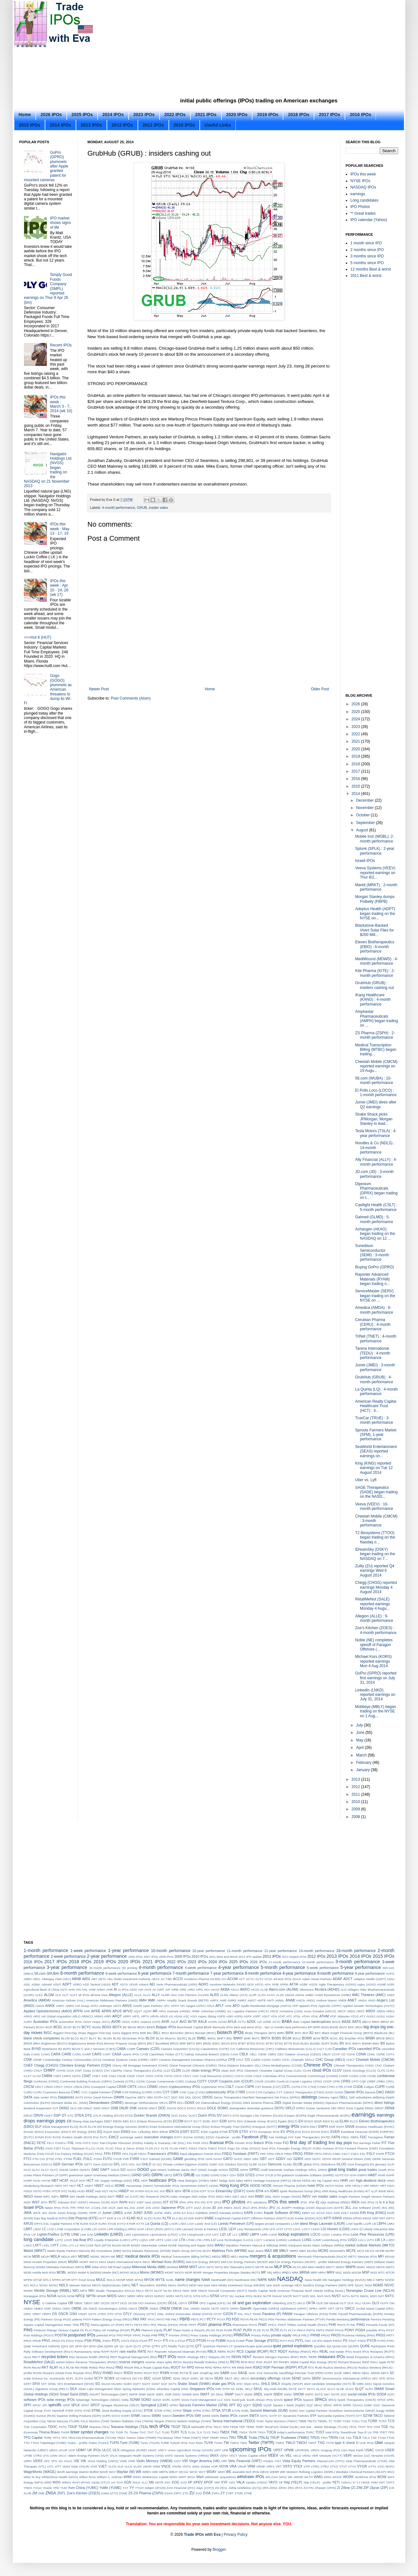 The image size is (418, 2576). What do you see at coordinates (35, 2400) in the screenshot?
I see `software IPOs` at bounding box center [35, 2400].